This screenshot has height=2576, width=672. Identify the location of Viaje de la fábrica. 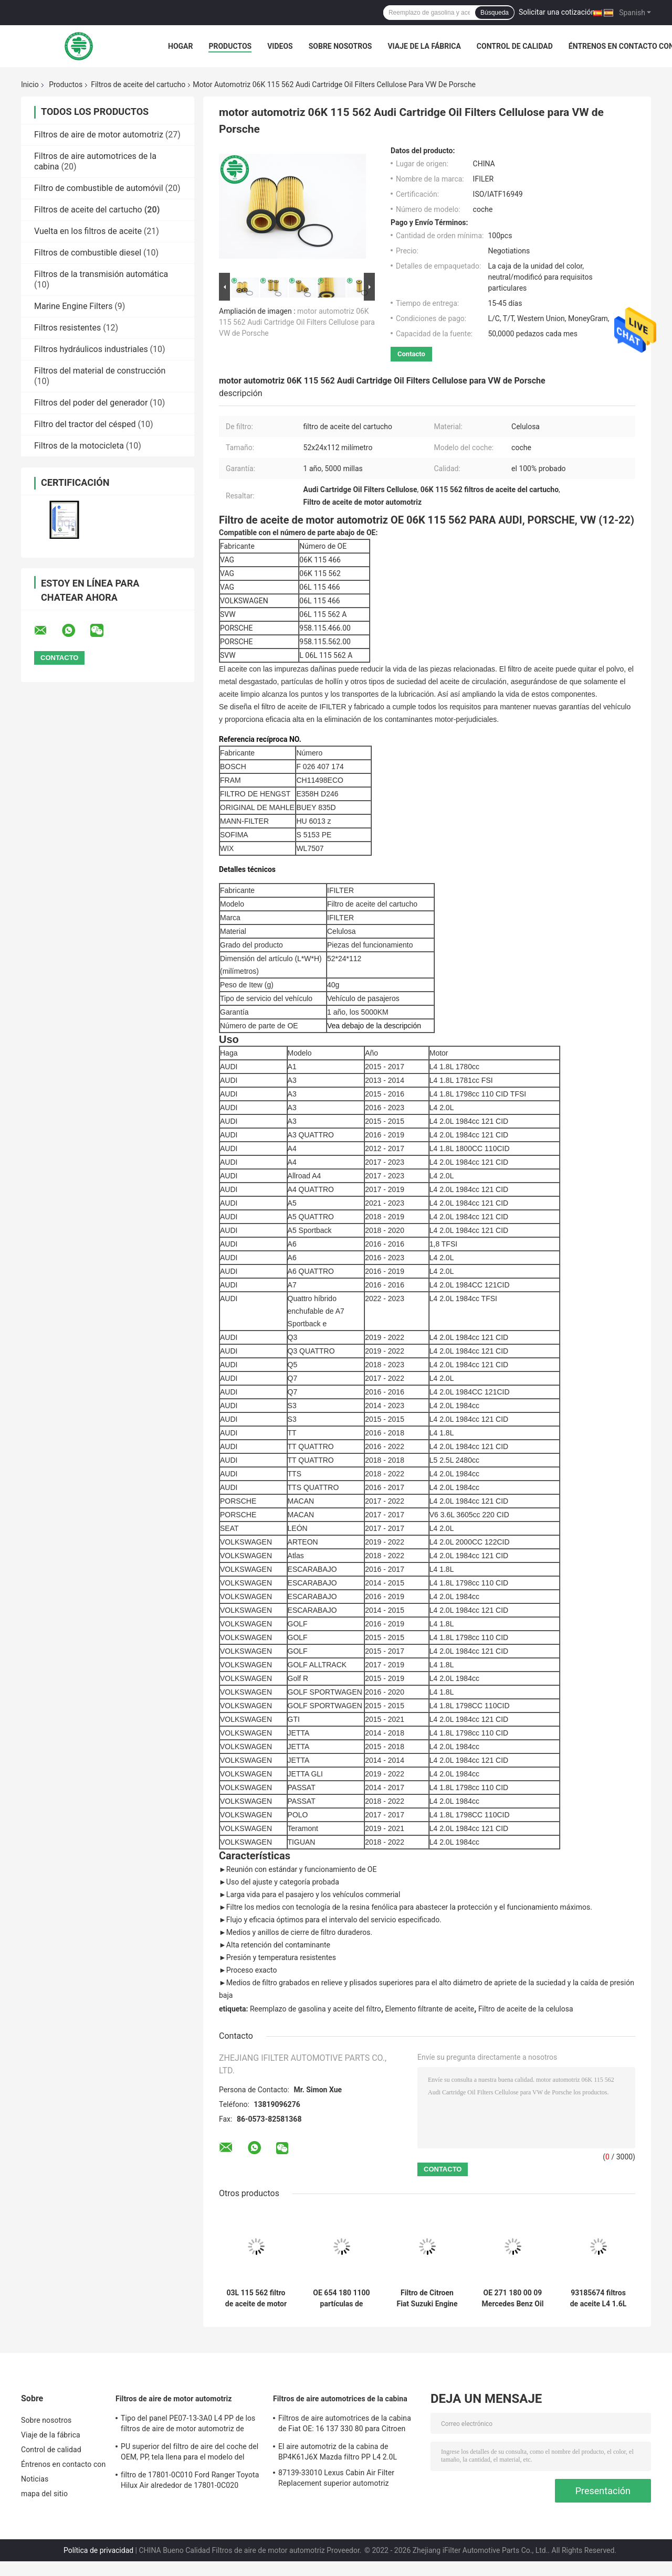
(423, 46).